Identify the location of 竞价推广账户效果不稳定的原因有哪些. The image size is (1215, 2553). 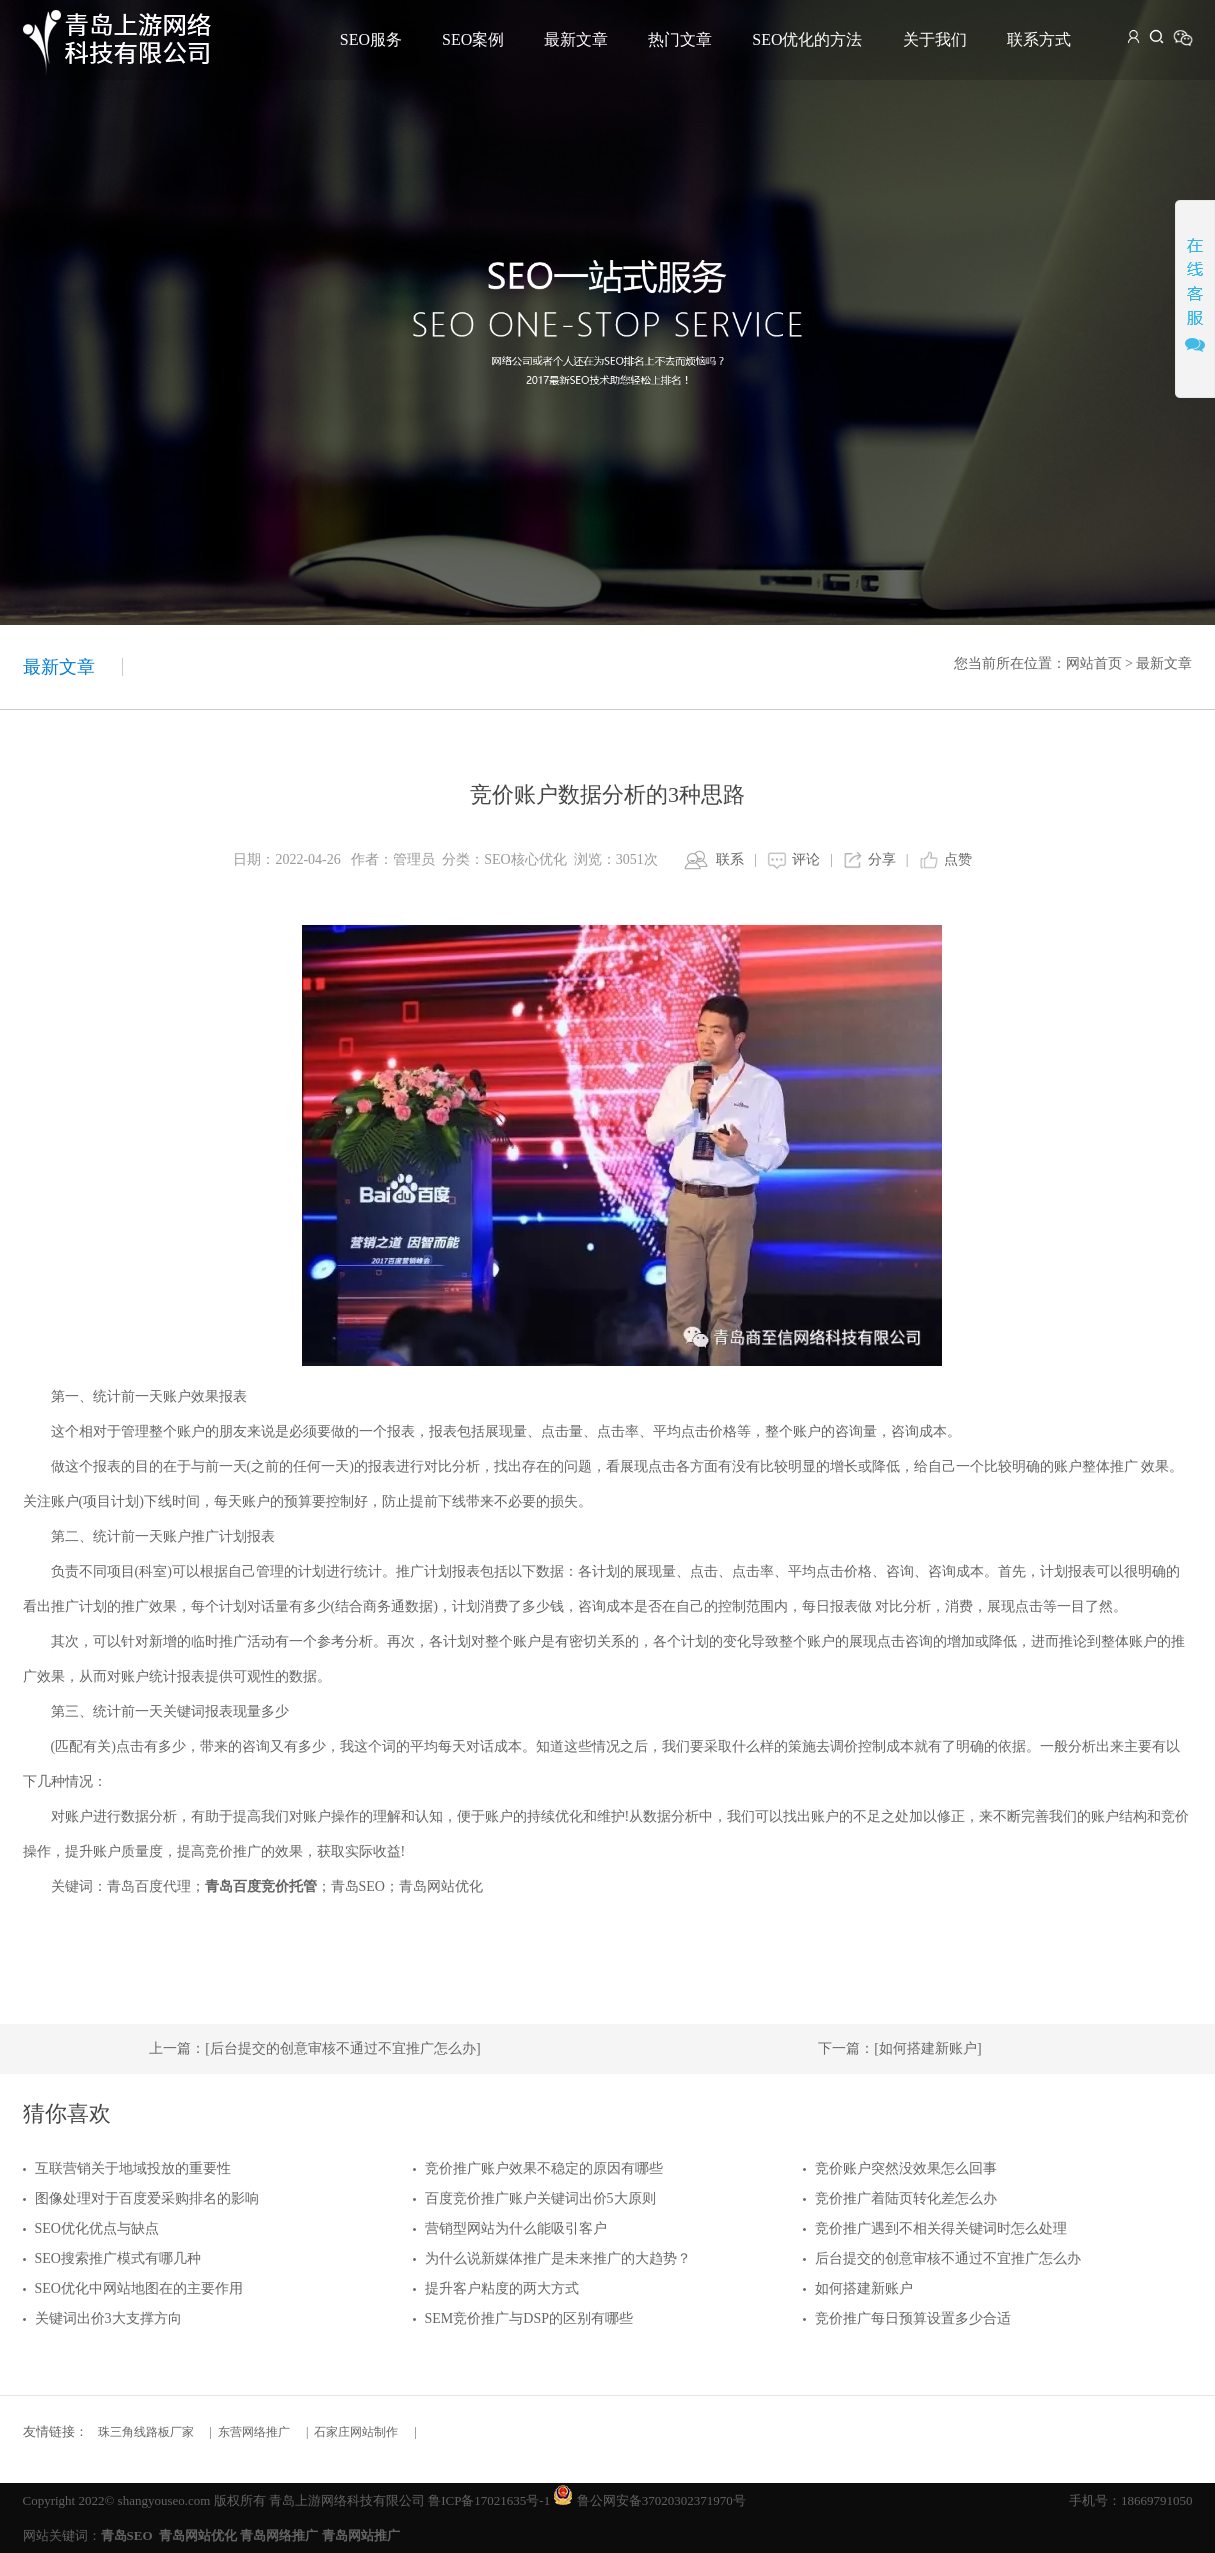
(544, 2168).